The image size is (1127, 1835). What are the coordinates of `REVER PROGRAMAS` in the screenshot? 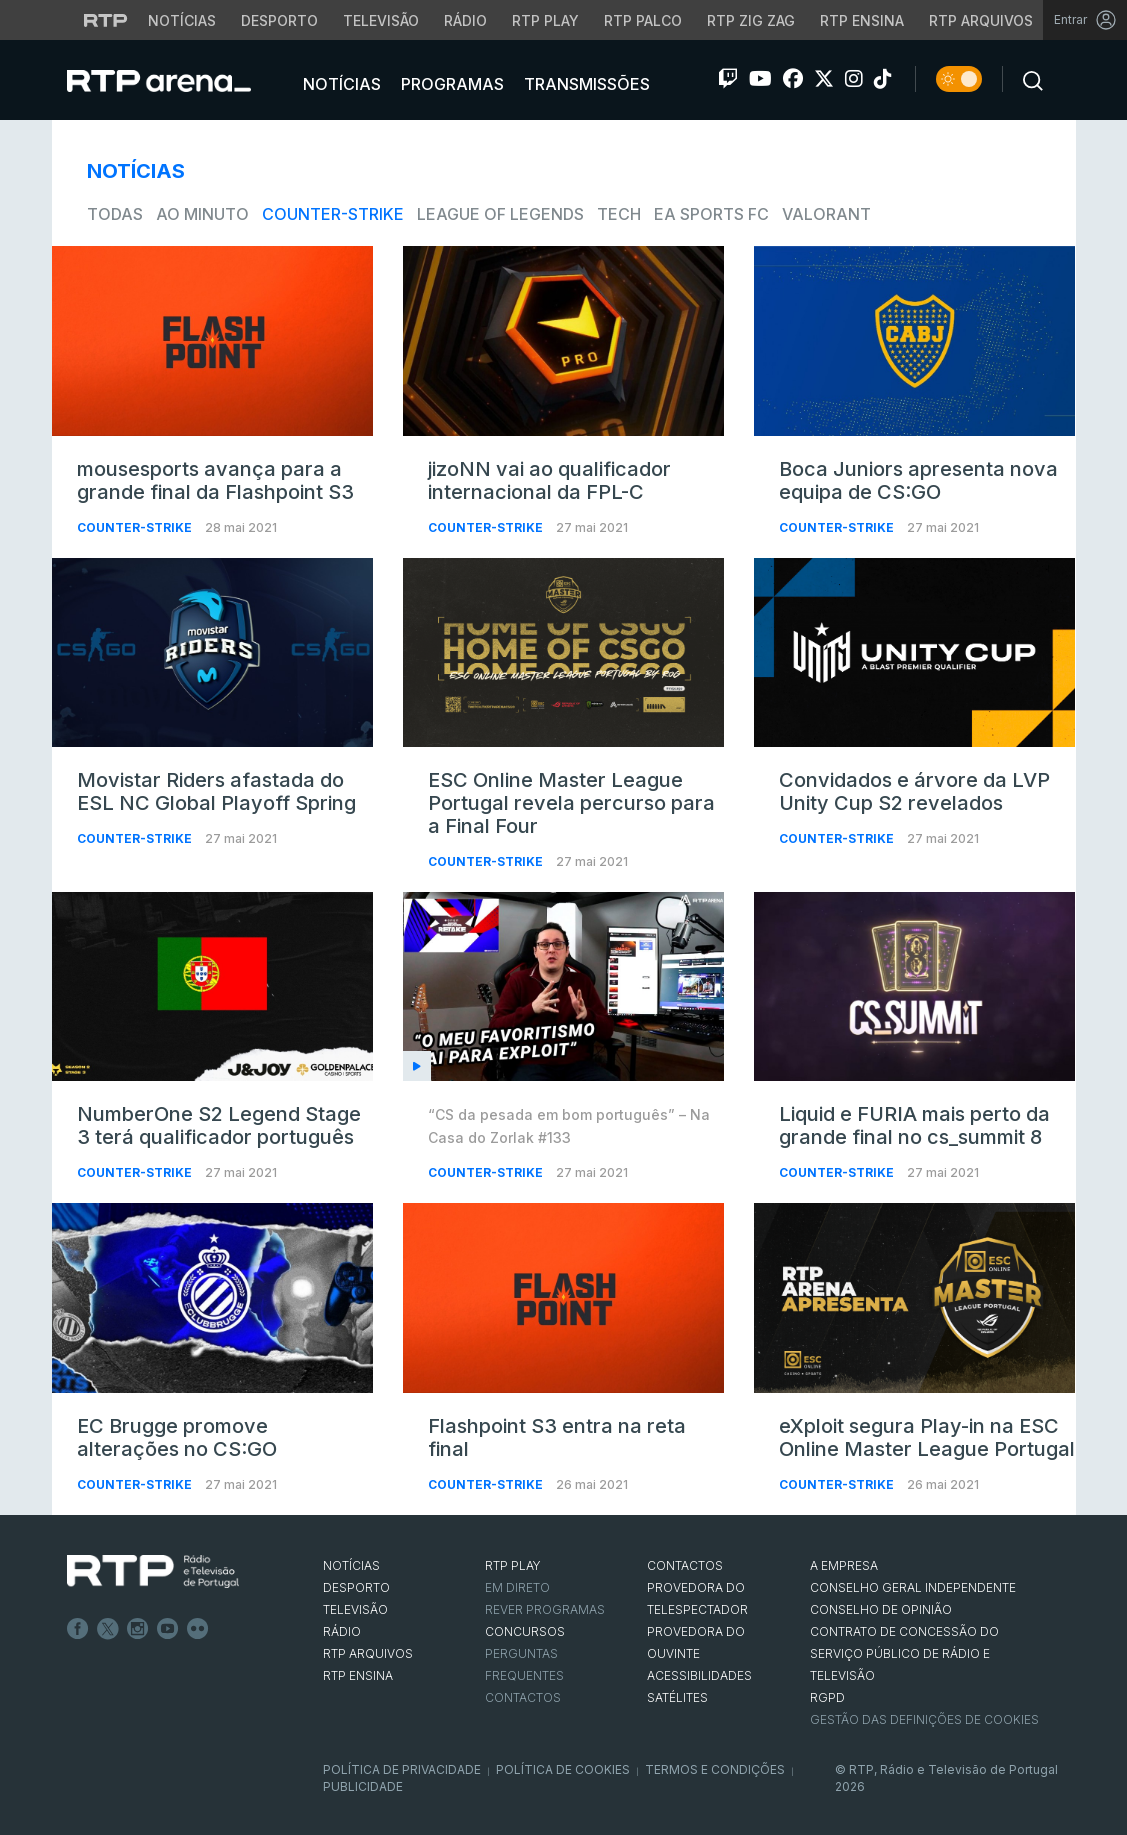 It's located at (545, 1609).